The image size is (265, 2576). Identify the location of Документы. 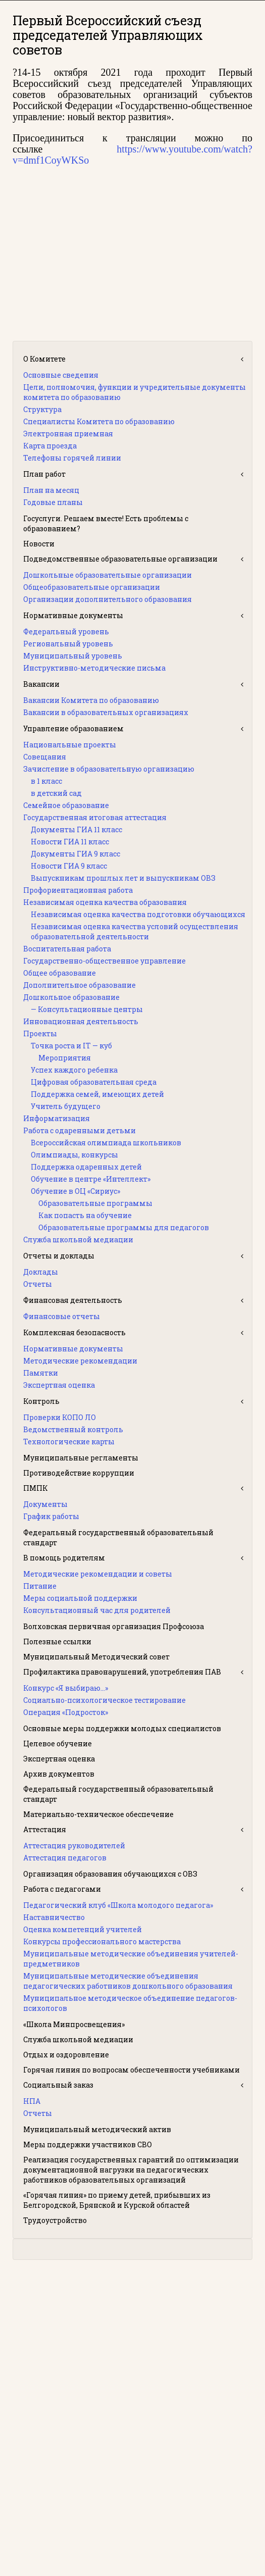
(45, 1504).